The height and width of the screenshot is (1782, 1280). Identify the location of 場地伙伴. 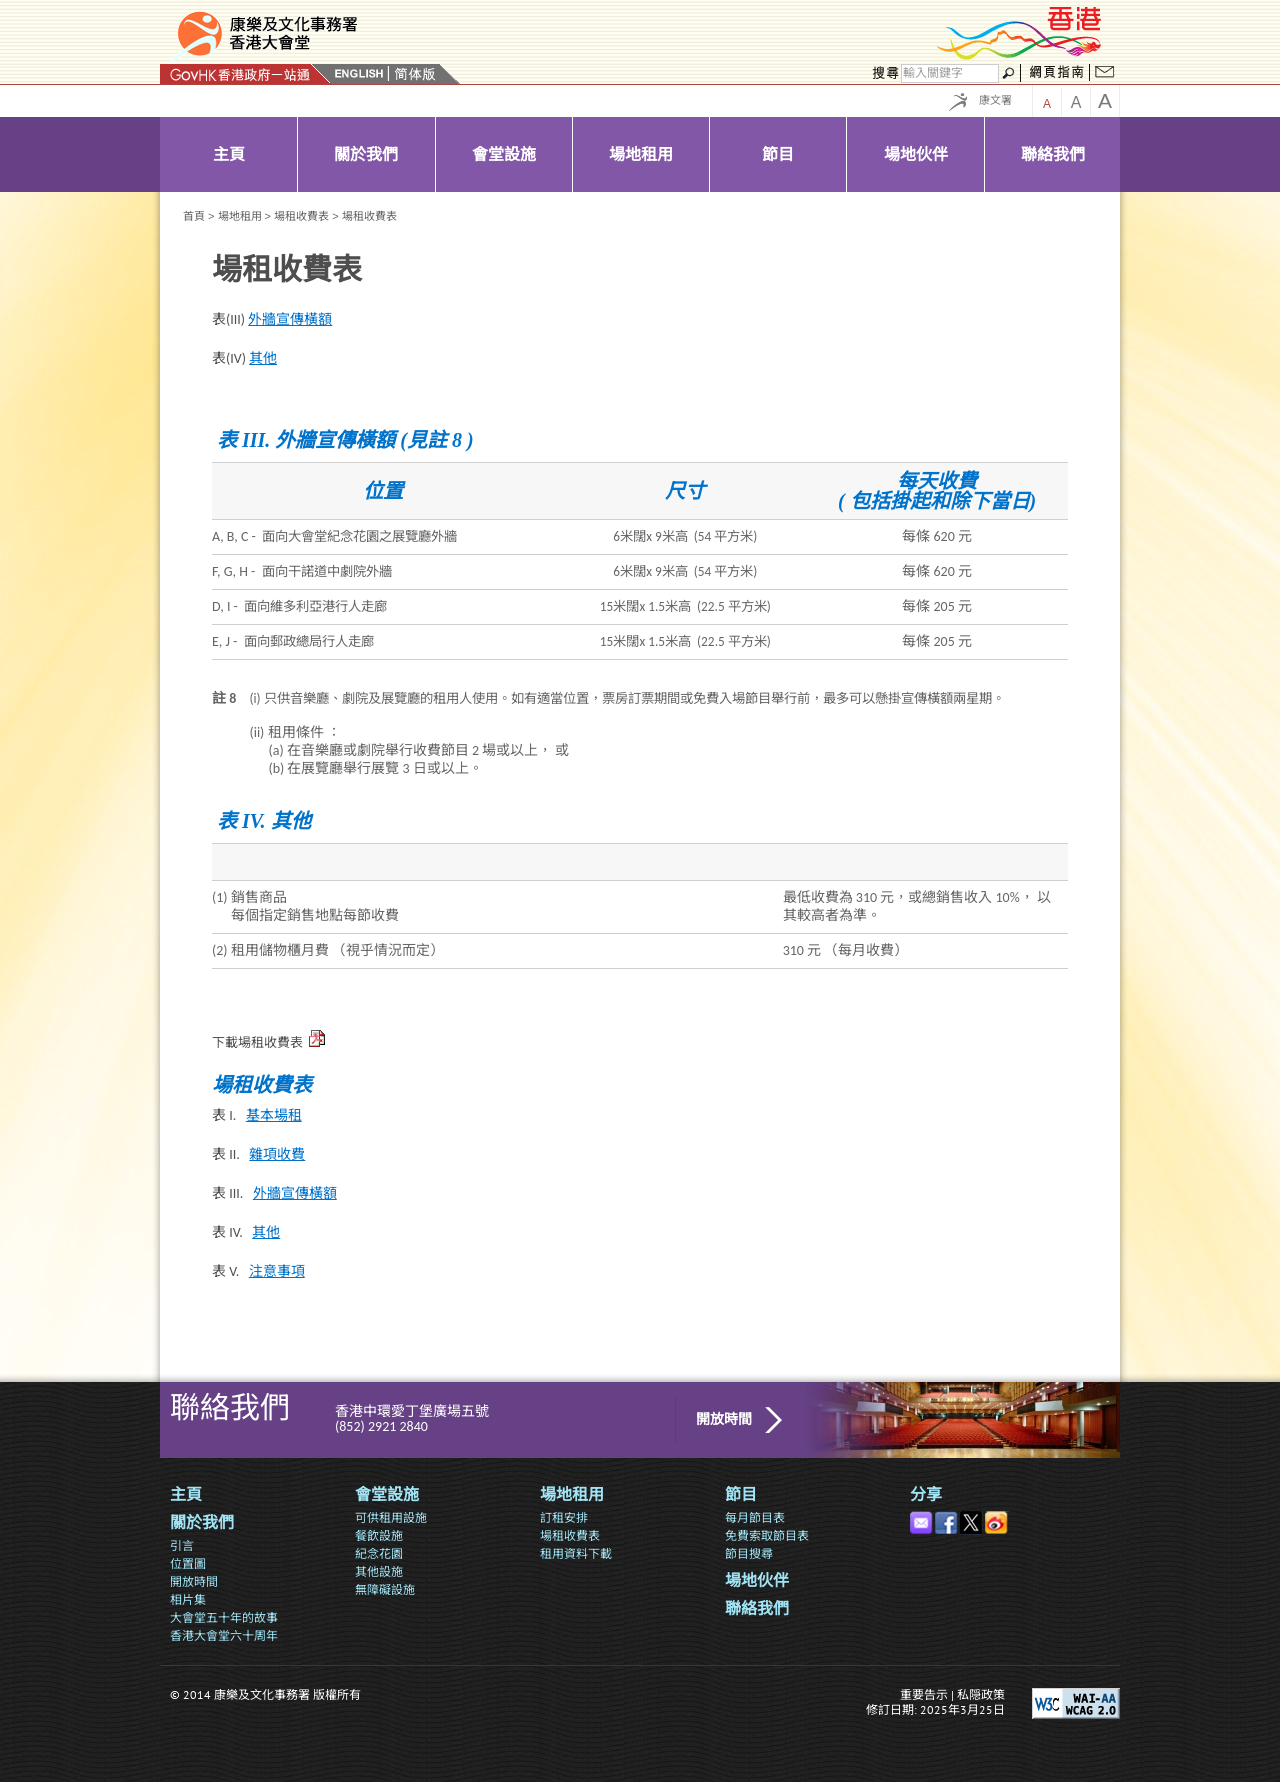
(757, 1580).